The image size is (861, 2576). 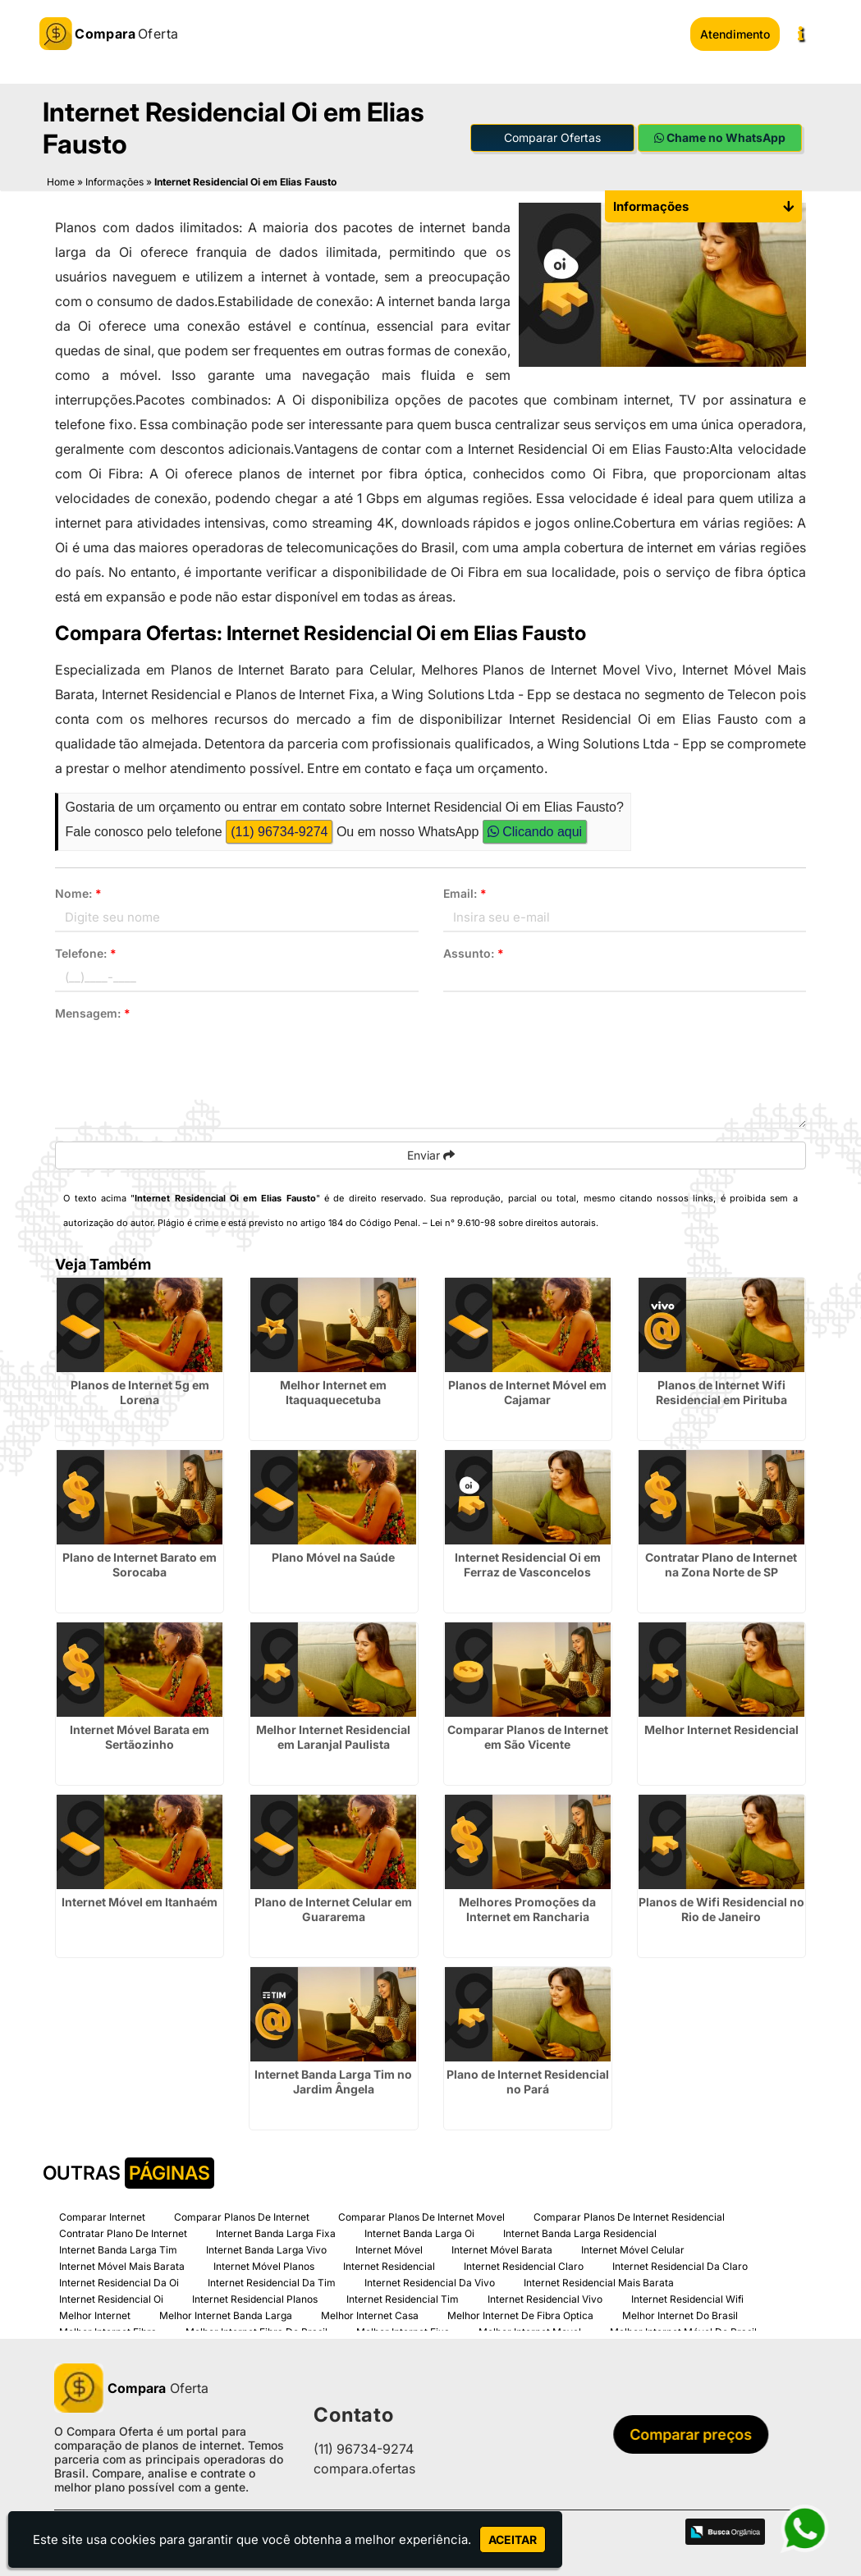 What do you see at coordinates (140, 1900) in the screenshot?
I see `Internet Móvel em Itanhaém` at bounding box center [140, 1900].